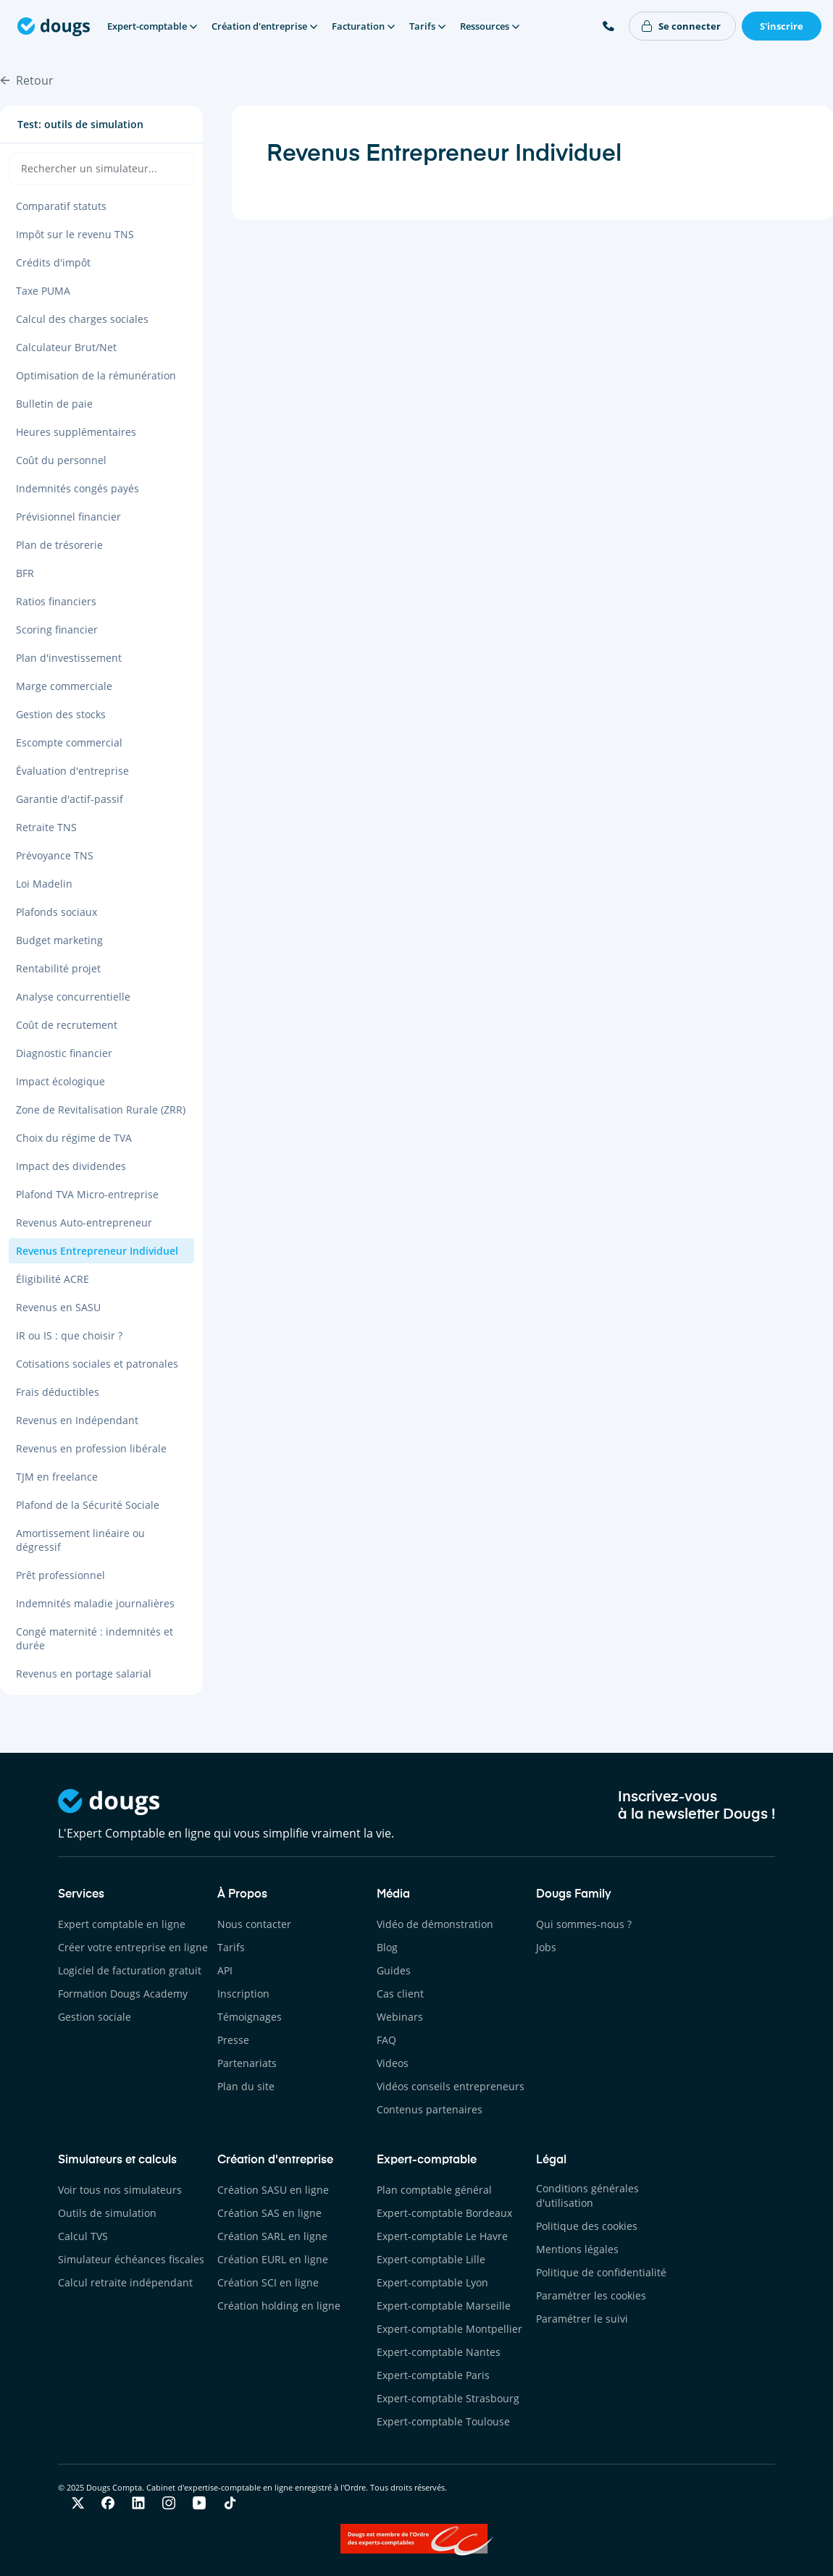 Image resolution: width=833 pixels, height=2576 pixels. Describe the element at coordinates (125, 2282) in the screenshot. I see `Calcul retraite indépendant` at that location.